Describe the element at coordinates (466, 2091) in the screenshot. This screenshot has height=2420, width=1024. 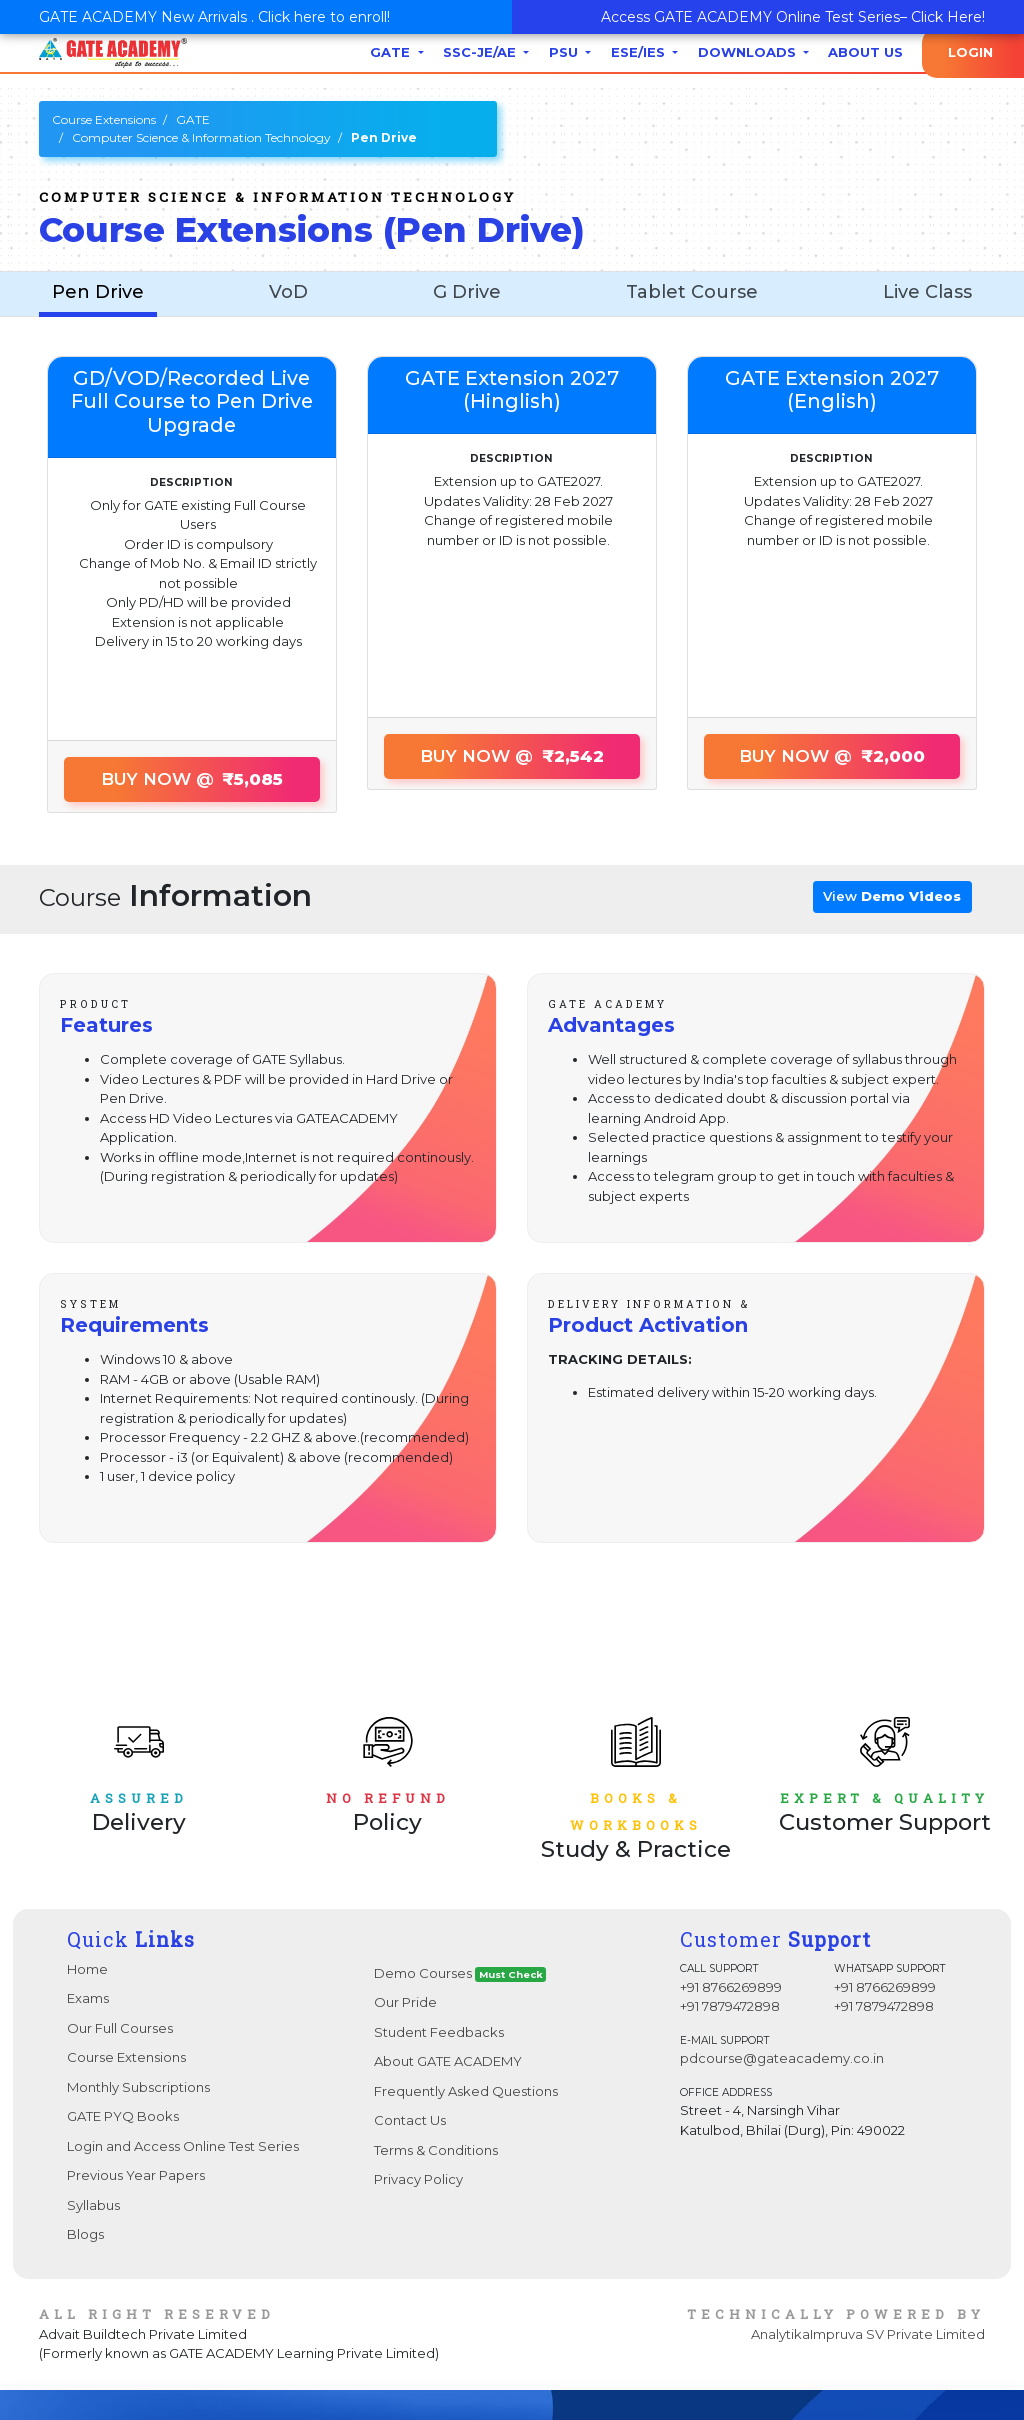
I see `Frequently Asked Questions` at that location.